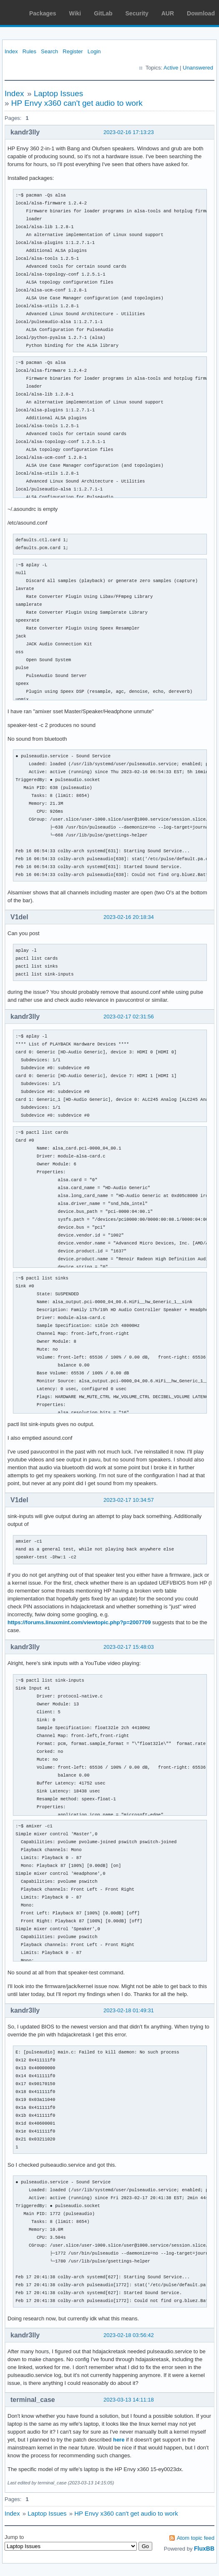 This screenshot has height=2576, width=219. I want to click on https://forums.linuxmint.com/viewtopic.php?p=2007709, so click(79, 1622).